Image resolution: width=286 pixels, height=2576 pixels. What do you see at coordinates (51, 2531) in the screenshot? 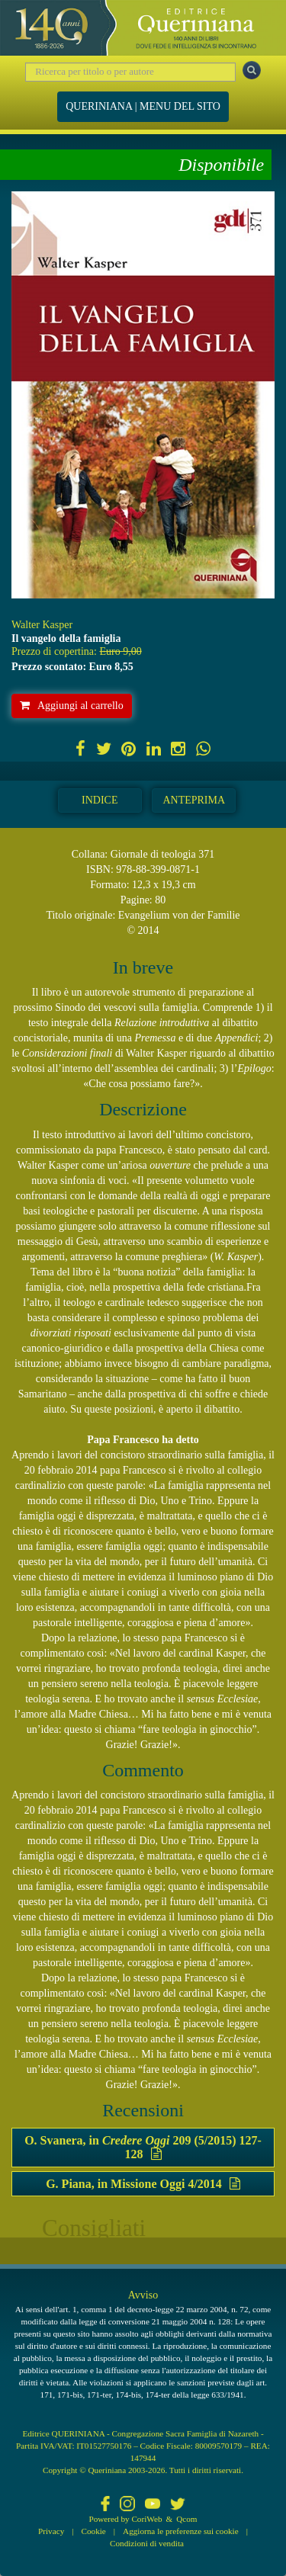
I see `Privacy` at bounding box center [51, 2531].